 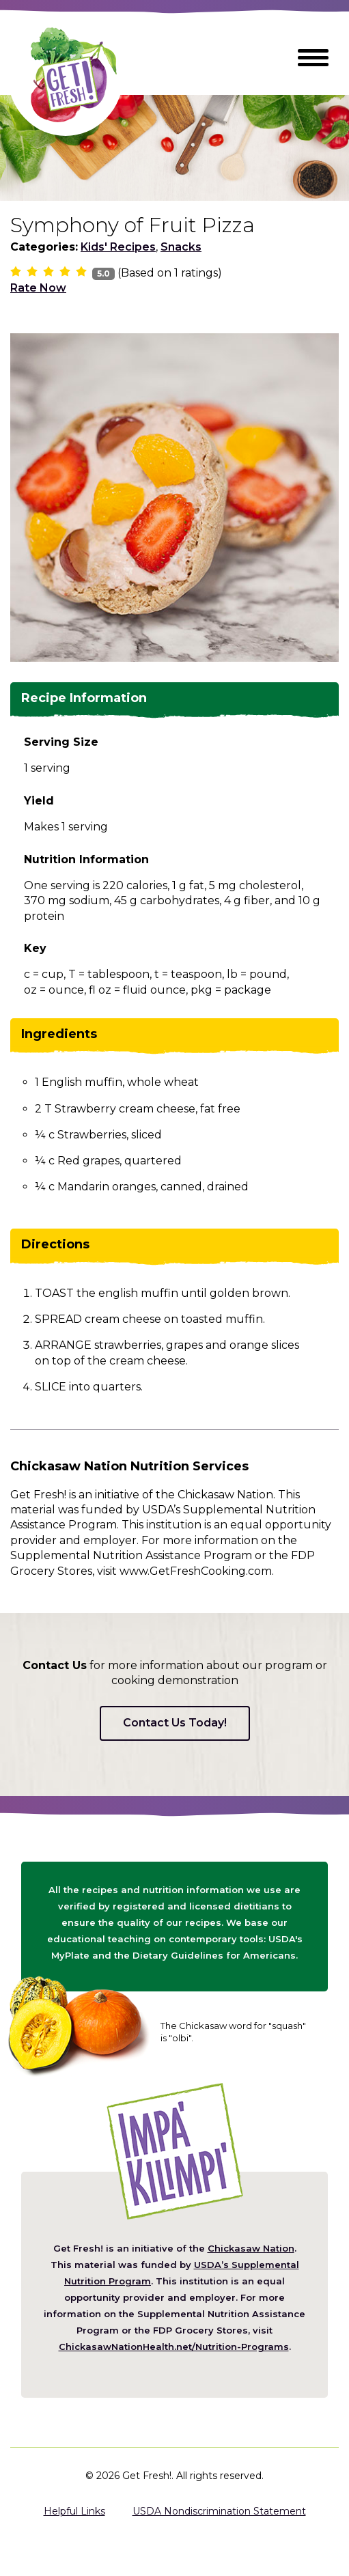 What do you see at coordinates (118, 246) in the screenshot?
I see `Kids' Recipes` at bounding box center [118, 246].